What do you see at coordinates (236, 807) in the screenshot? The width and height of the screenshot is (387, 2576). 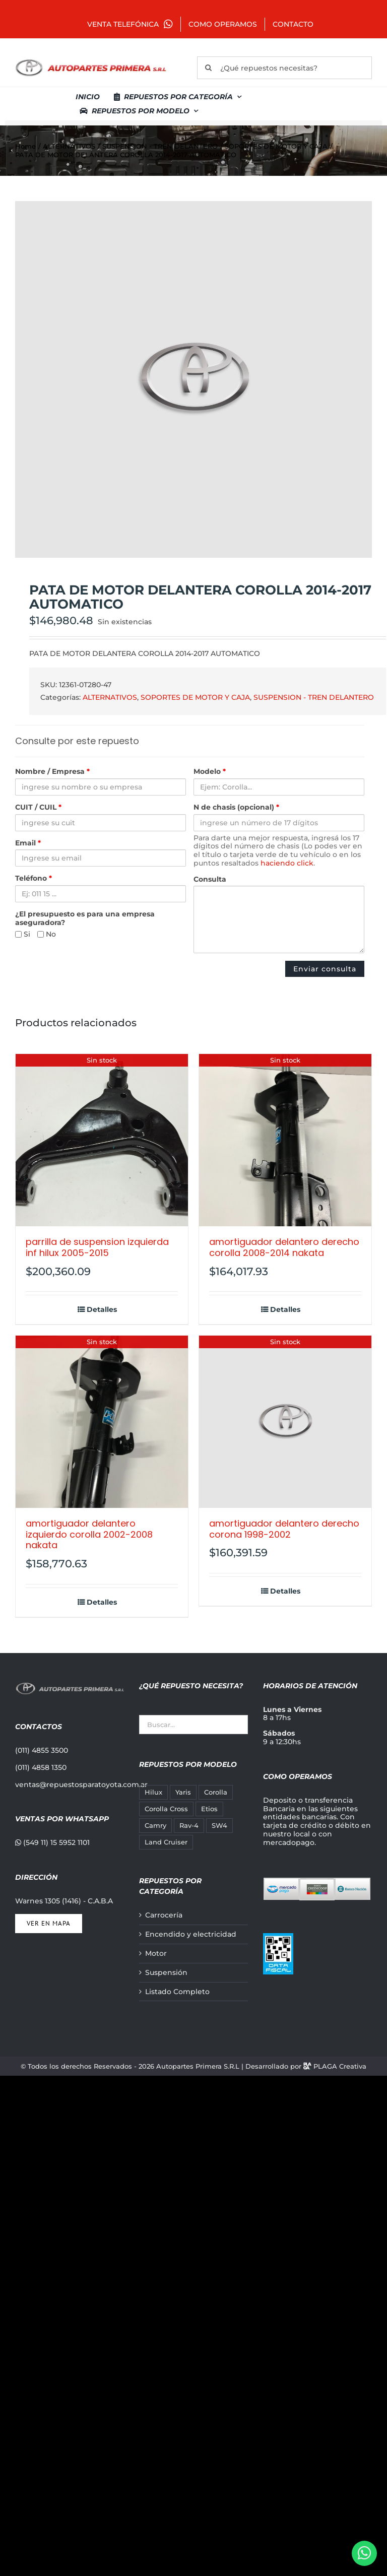 I see `N de chasis (opcional)` at bounding box center [236, 807].